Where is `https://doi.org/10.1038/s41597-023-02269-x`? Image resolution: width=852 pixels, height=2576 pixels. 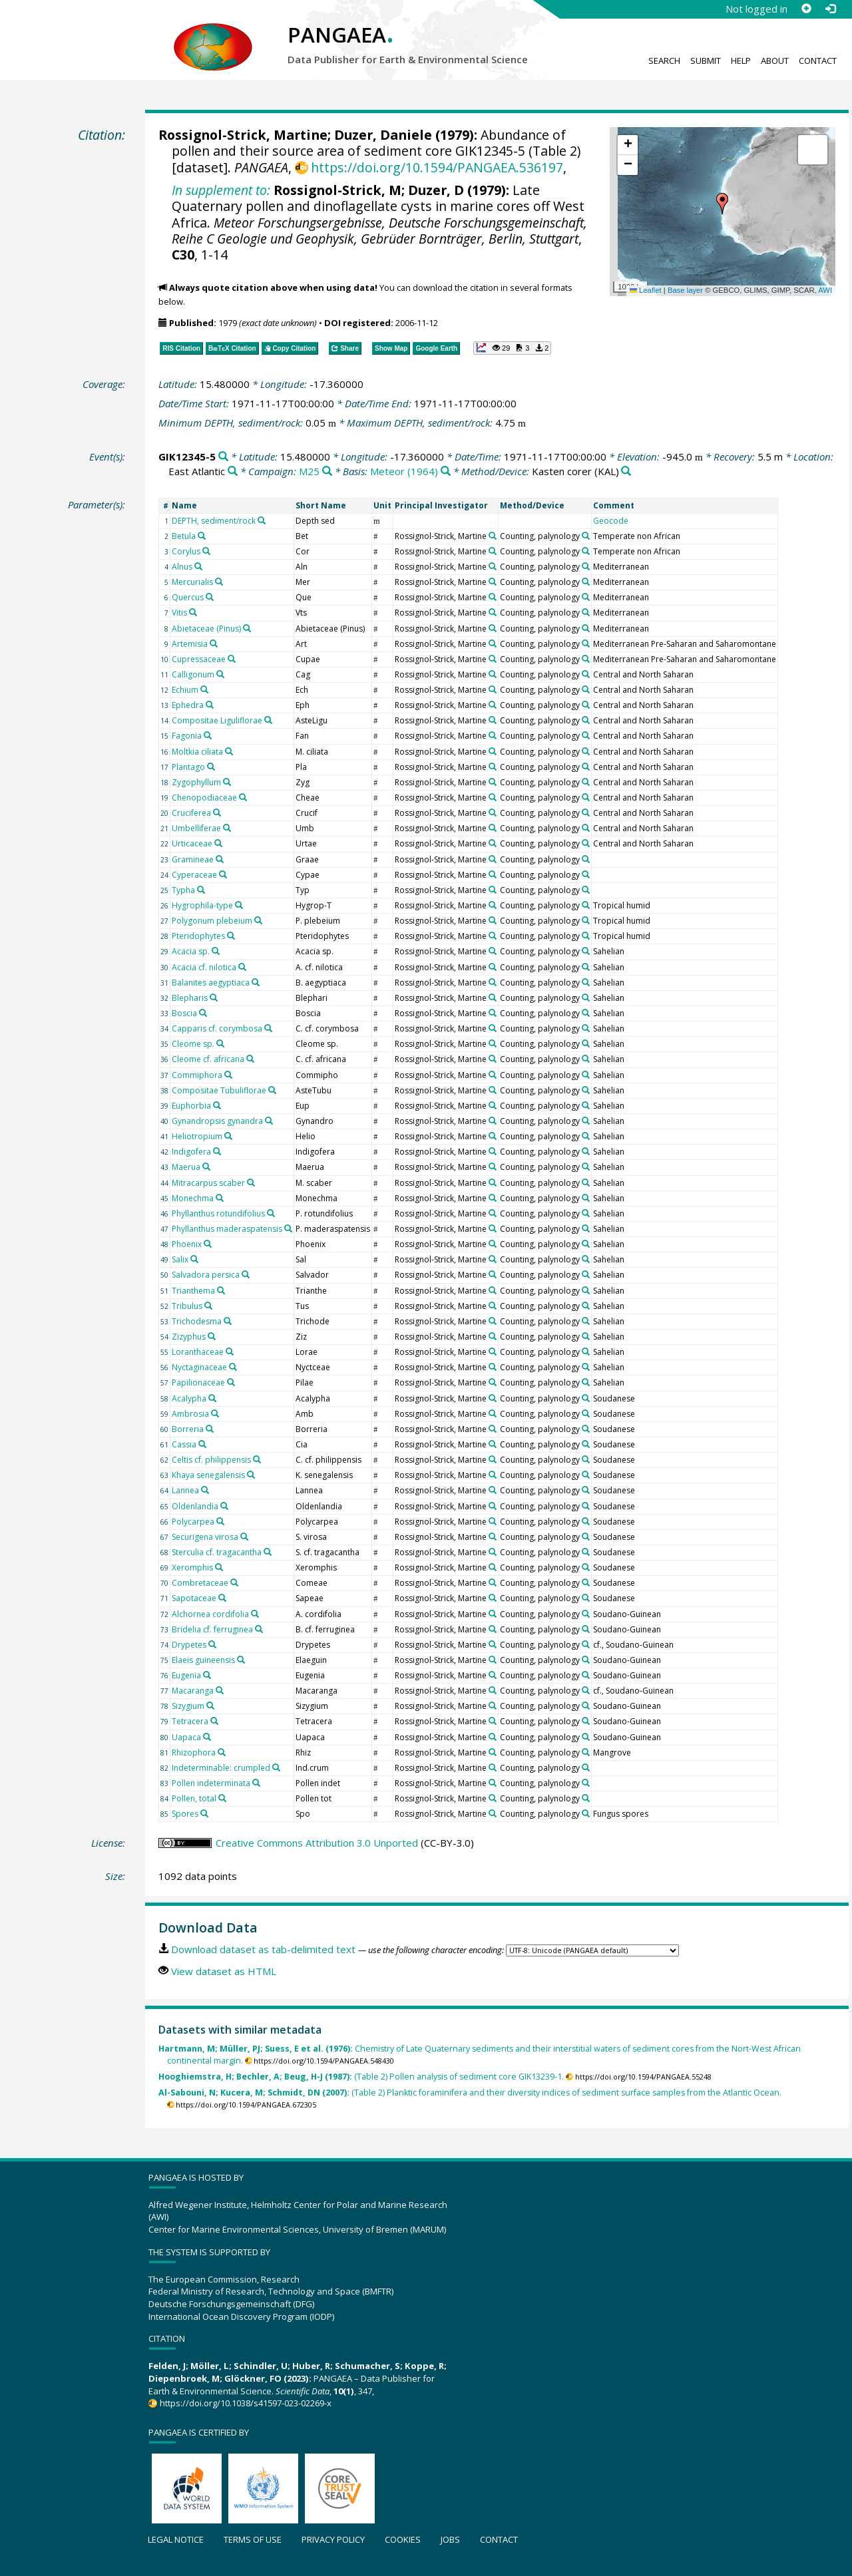
https://doi.org/10.1038/s41597-023-02269-x is located at coordinates (245, 2403).